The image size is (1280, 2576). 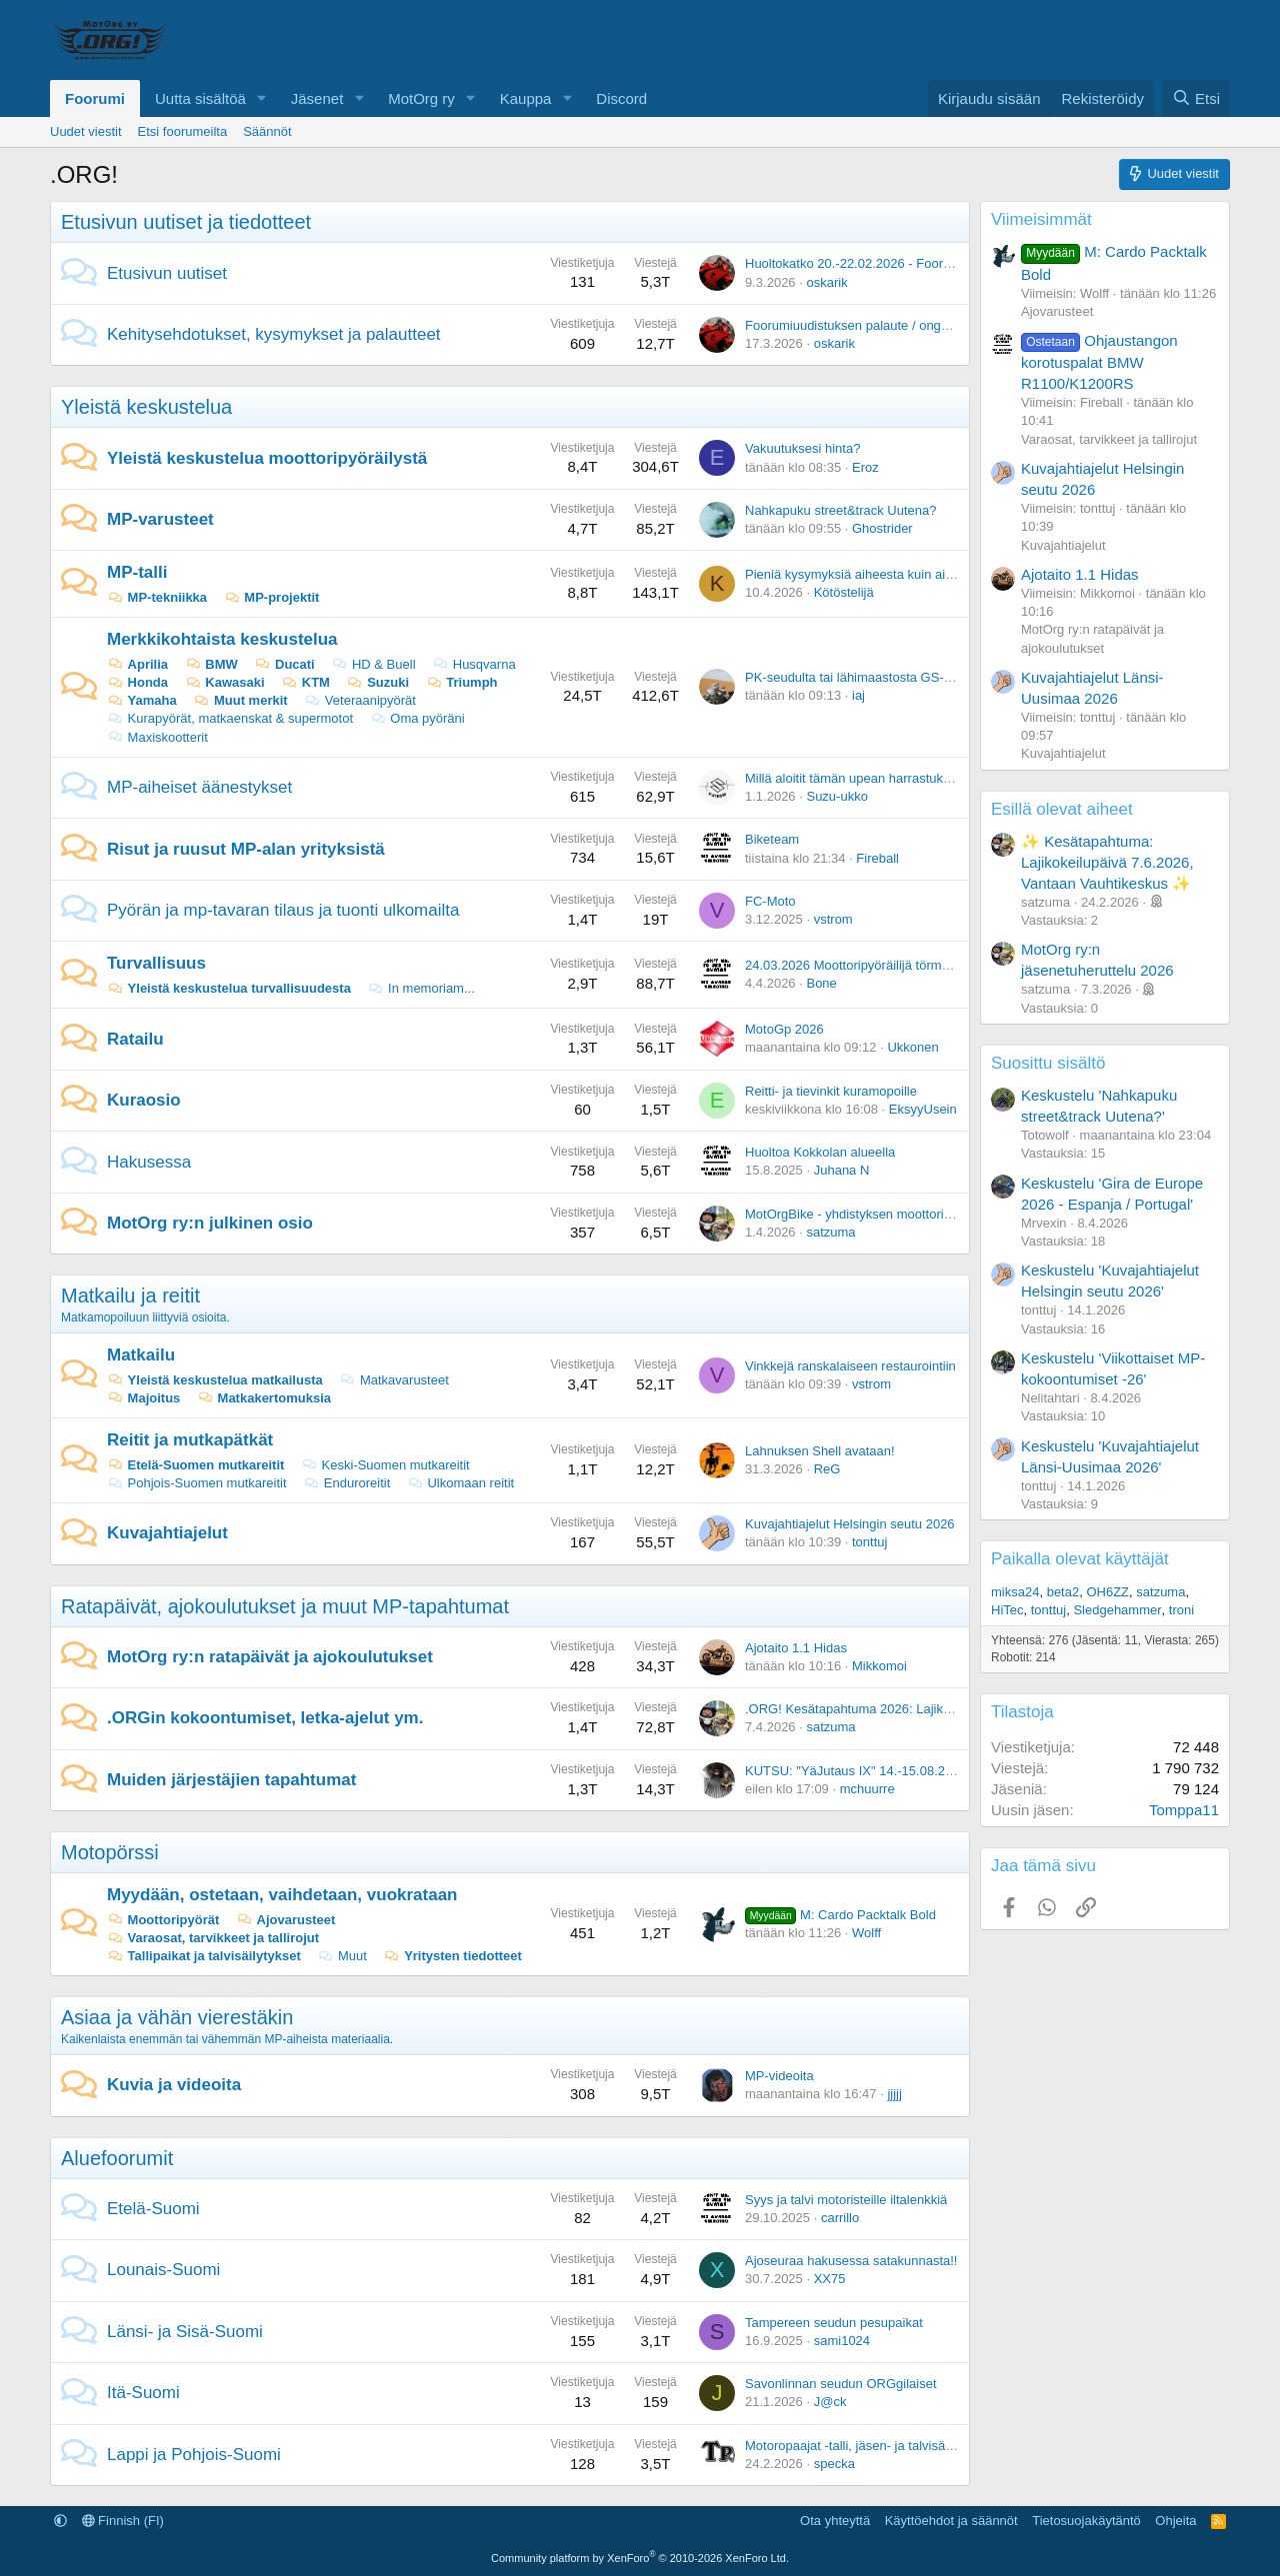 What do you see at coordinates (137, 664) in the screenshot?
I see `Aprilia` at bounding box center [137, 664].